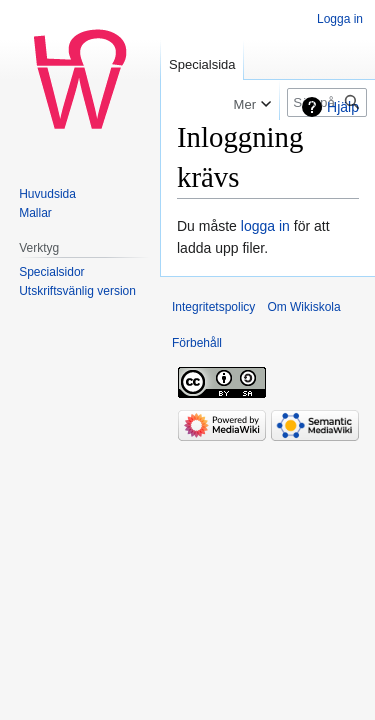  What do you see at coordinates (213, 307) in the screenshot?
I see `Integritetspolicy` at bounding box center [213, 307].